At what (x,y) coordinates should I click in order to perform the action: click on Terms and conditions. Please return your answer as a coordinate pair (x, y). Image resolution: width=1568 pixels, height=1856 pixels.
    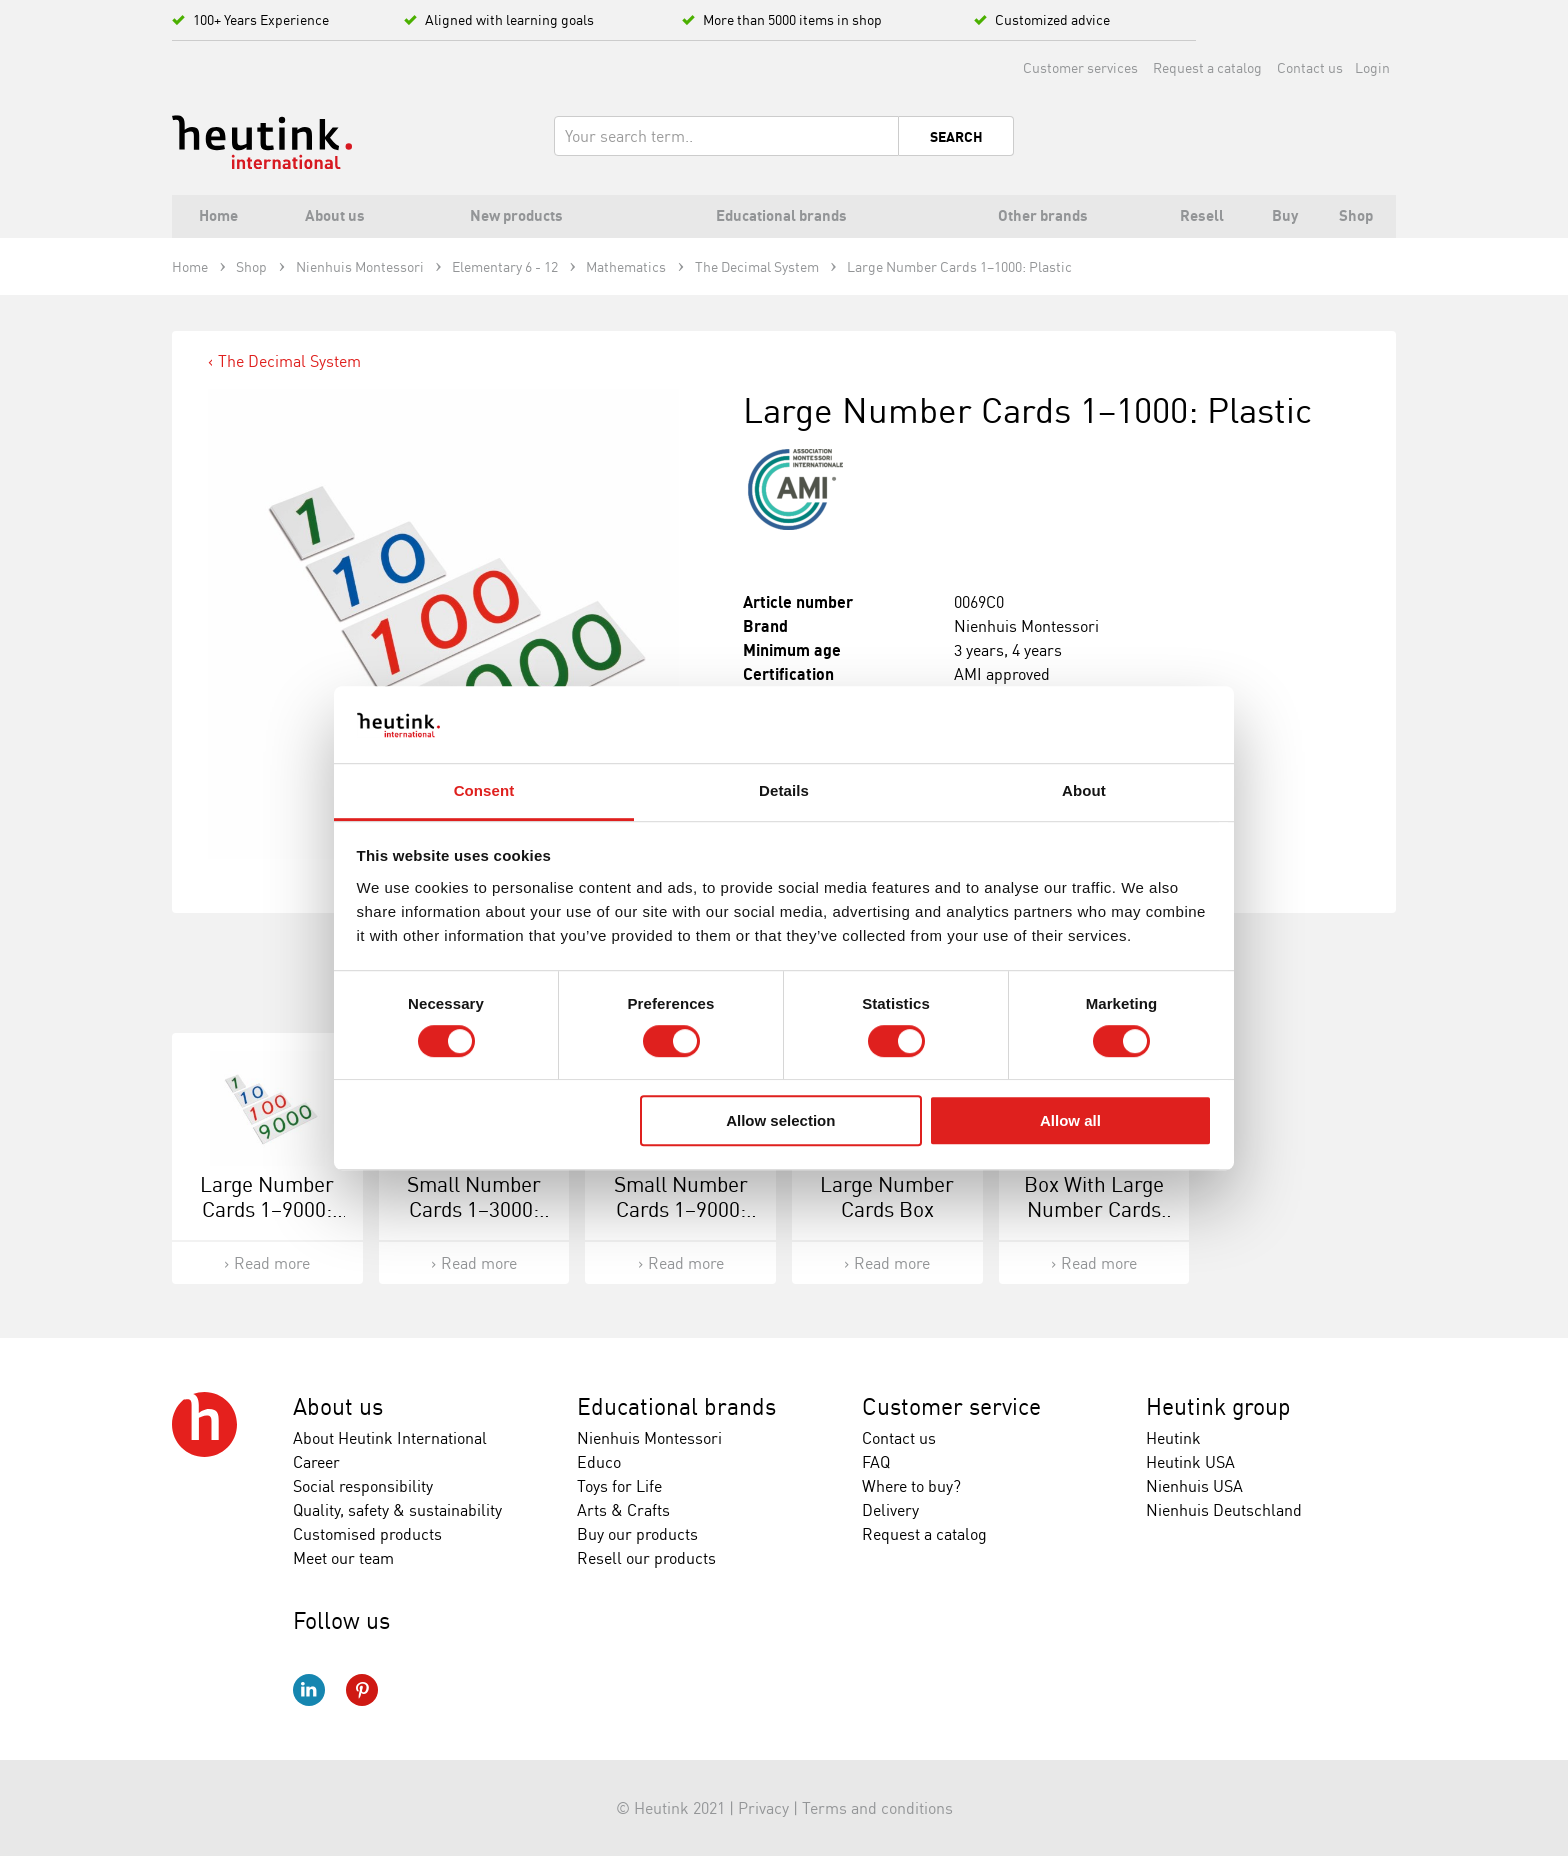
    Looking at the image, I should click on (877, 1808).